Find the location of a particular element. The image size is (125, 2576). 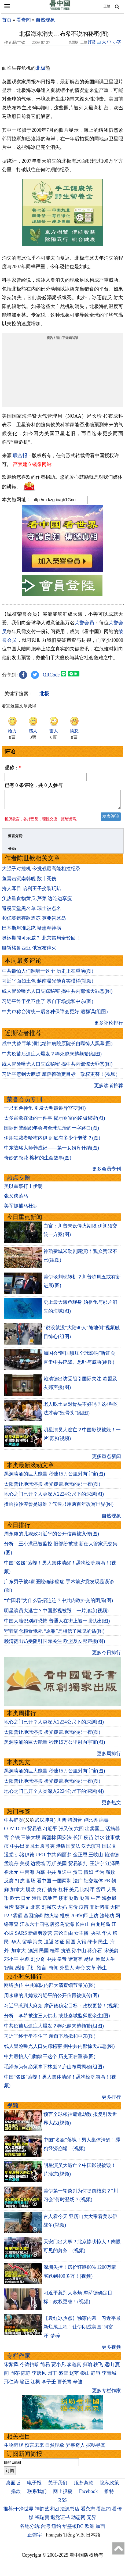

电子报 is located at coordinates (34, 2486).